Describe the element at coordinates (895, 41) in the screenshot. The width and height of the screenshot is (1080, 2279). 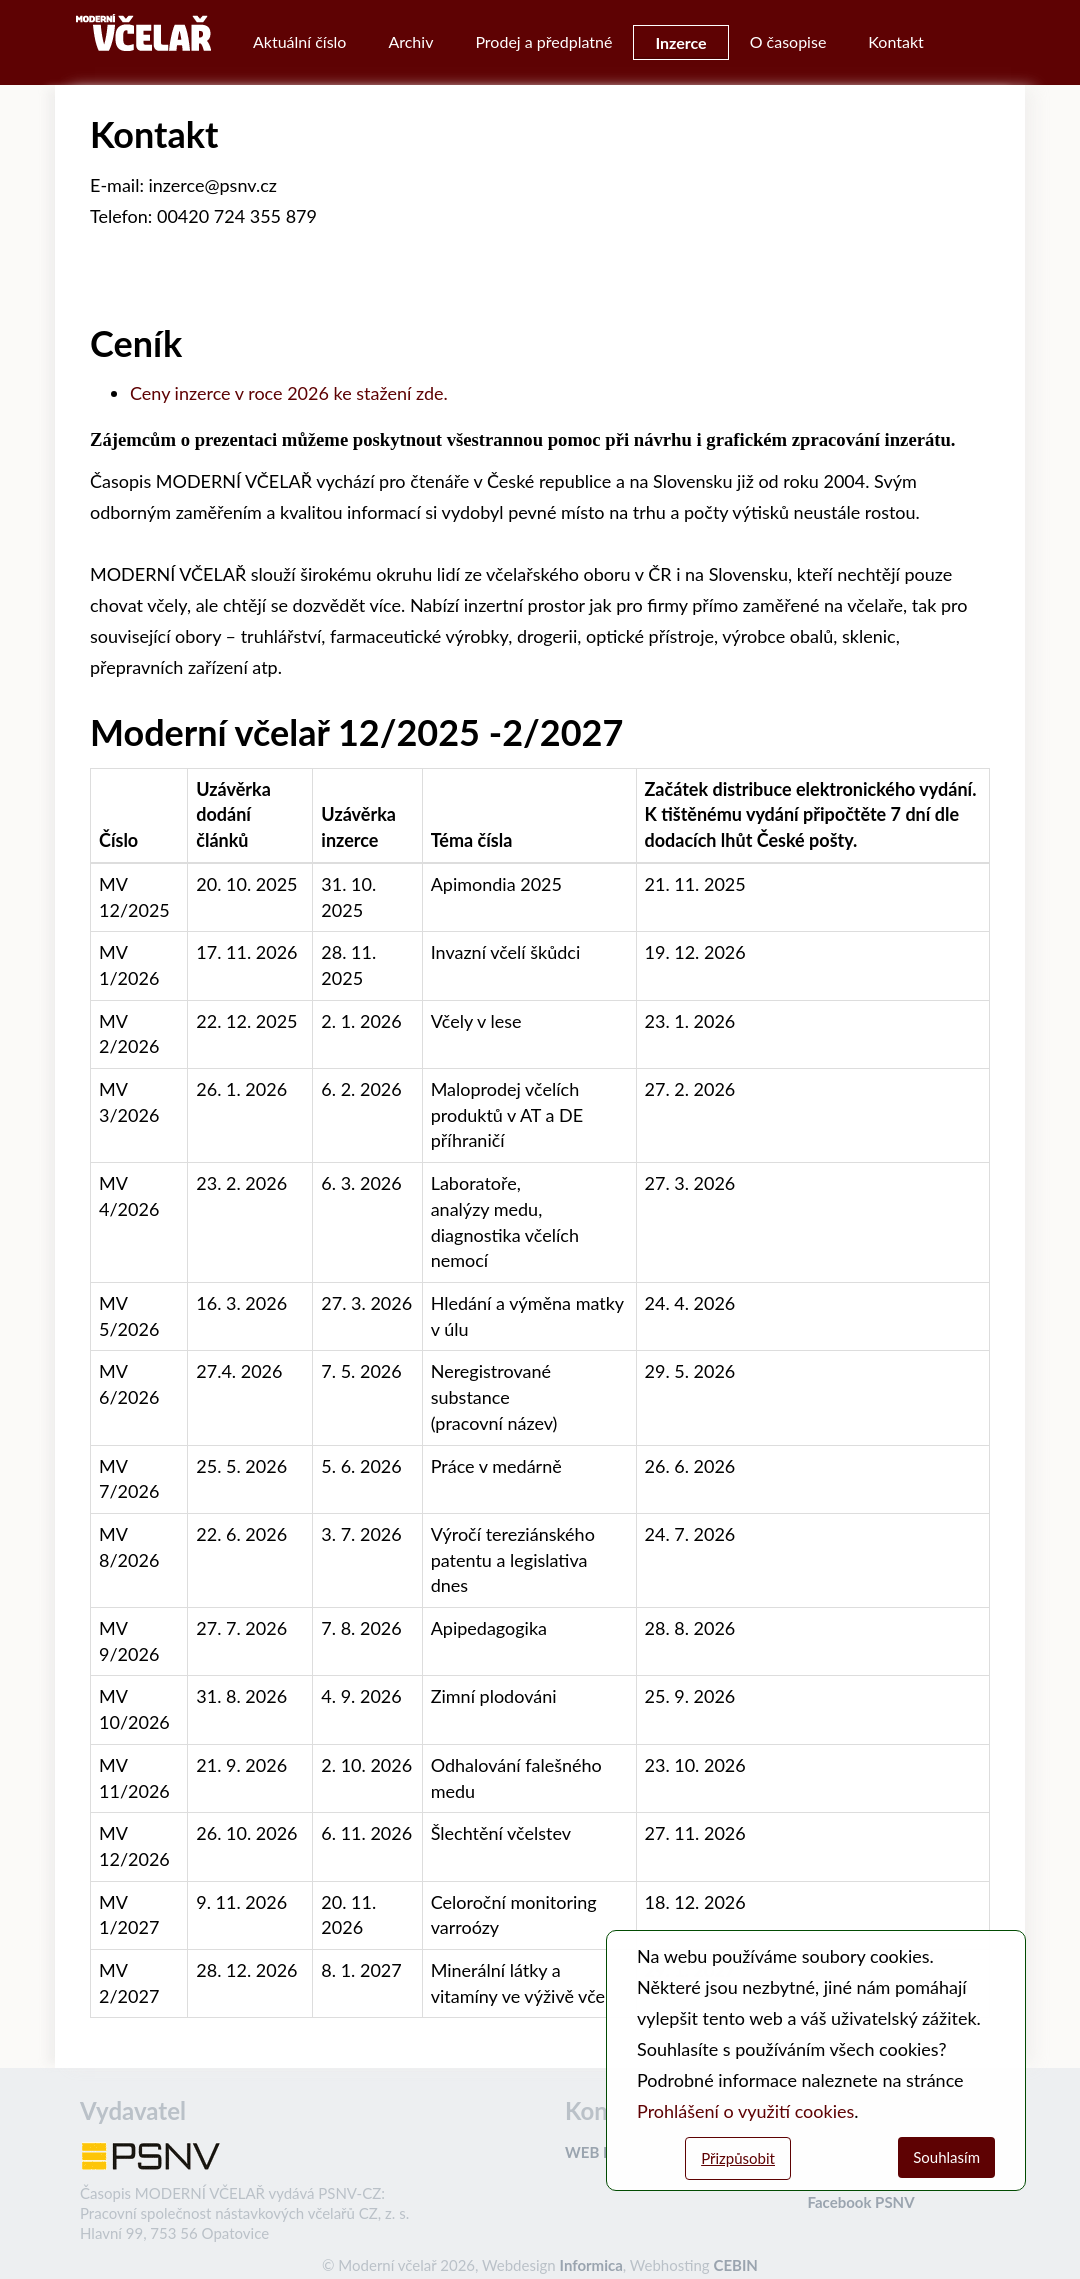
I see `Kontakt` at that location.